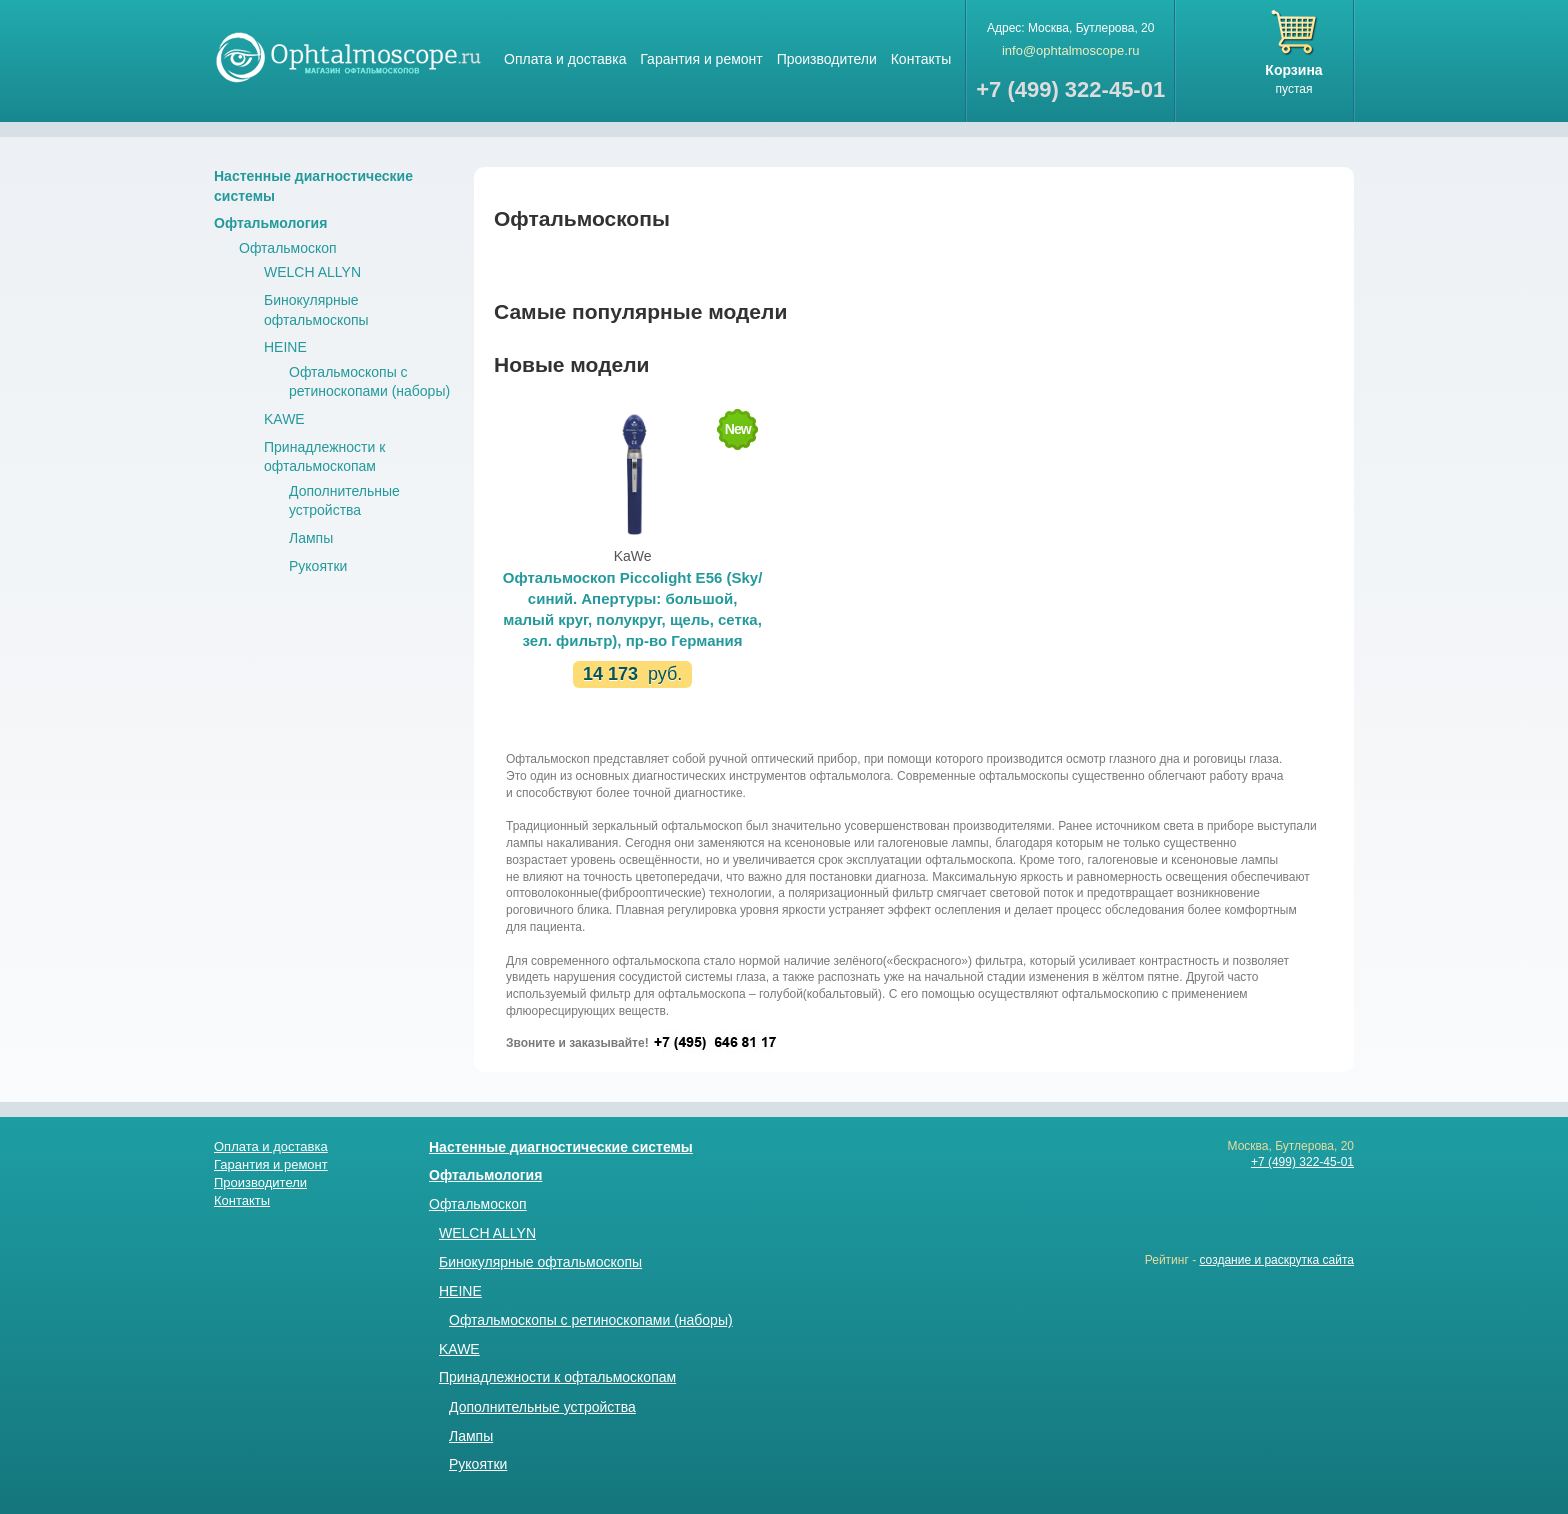 This screenshot has height=1514, width=1568. What do you see at coordinates (701, 59) in the screenshot?
I see `Гарантия и ремонт` at bounding box center [701, 59].